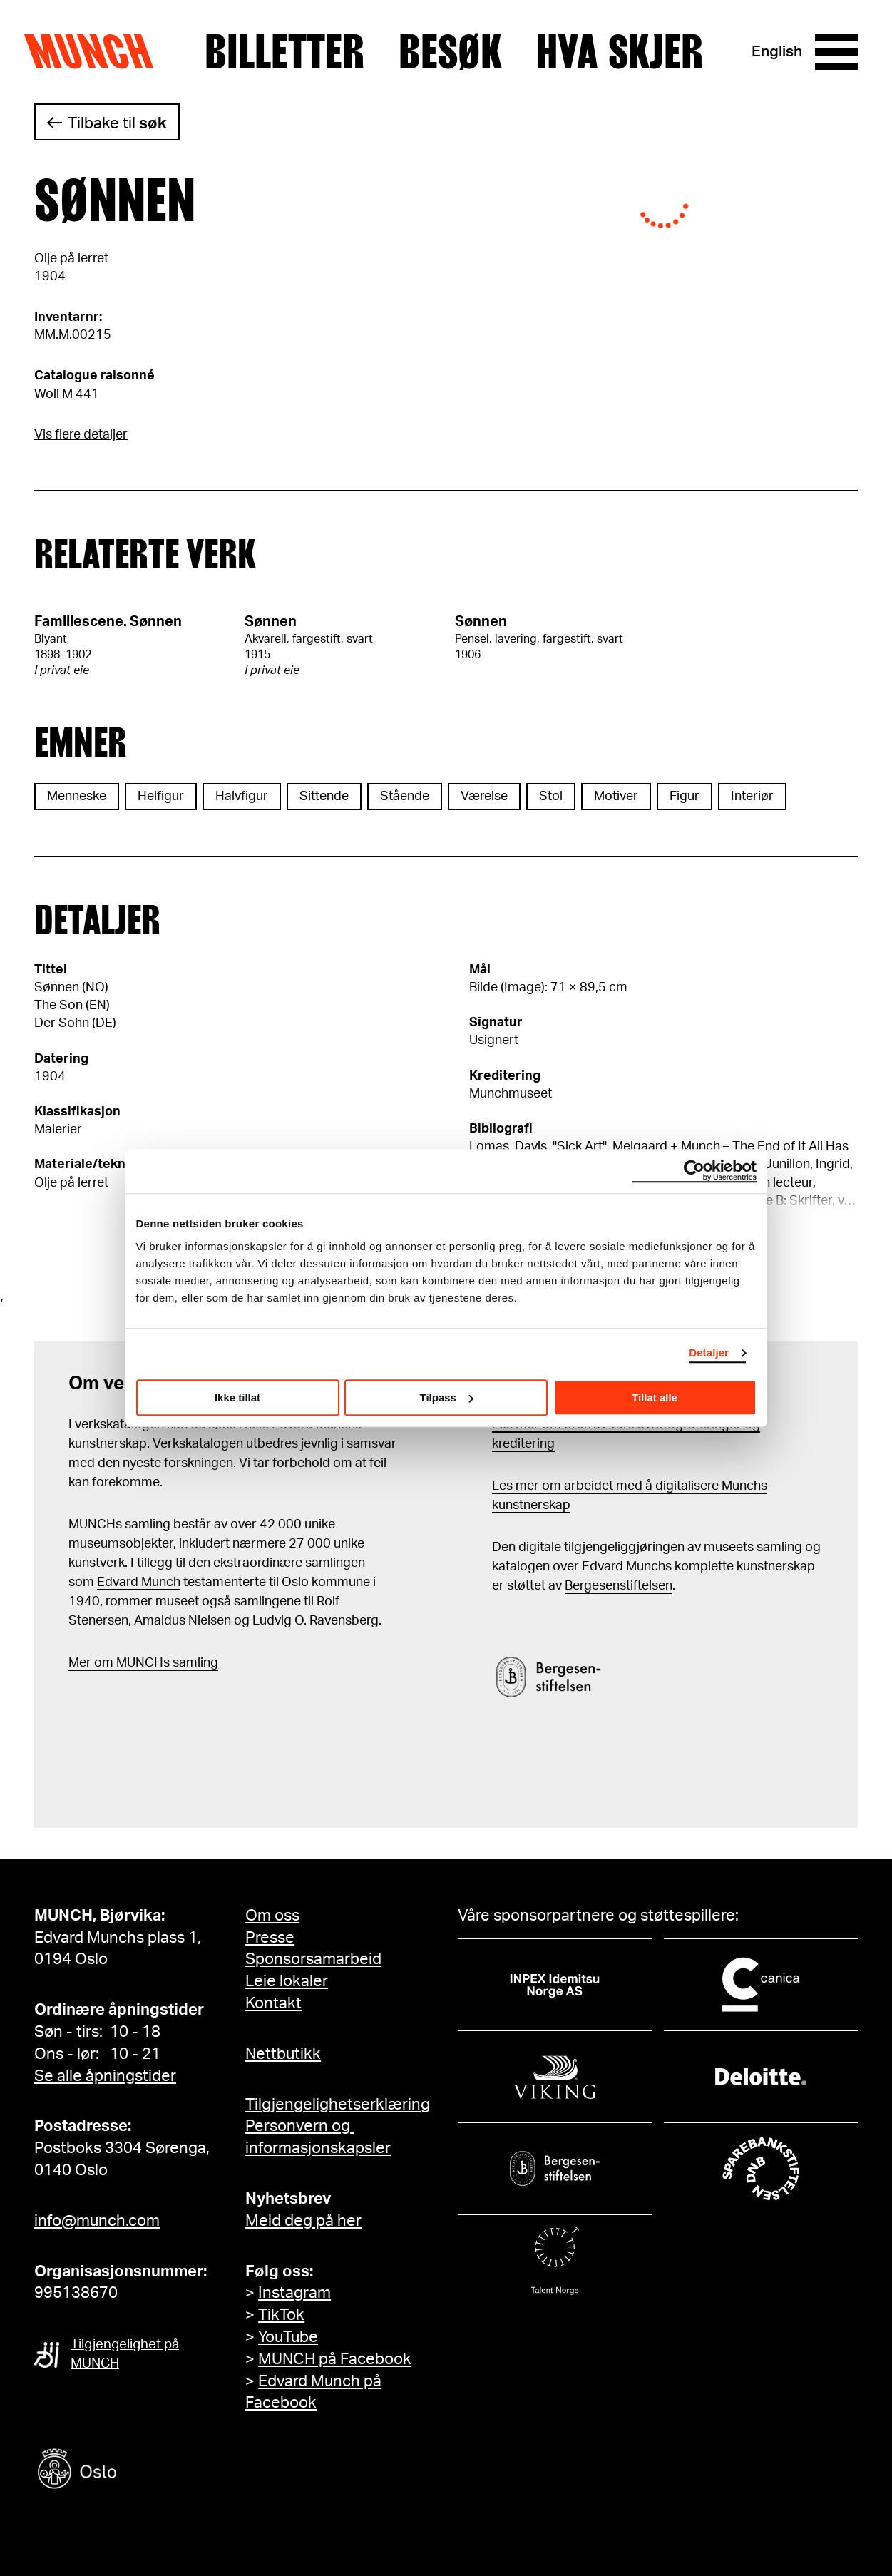  Describe the element at coordinates (281, 2315) in the screenshot. I see `TikTok` at that location.